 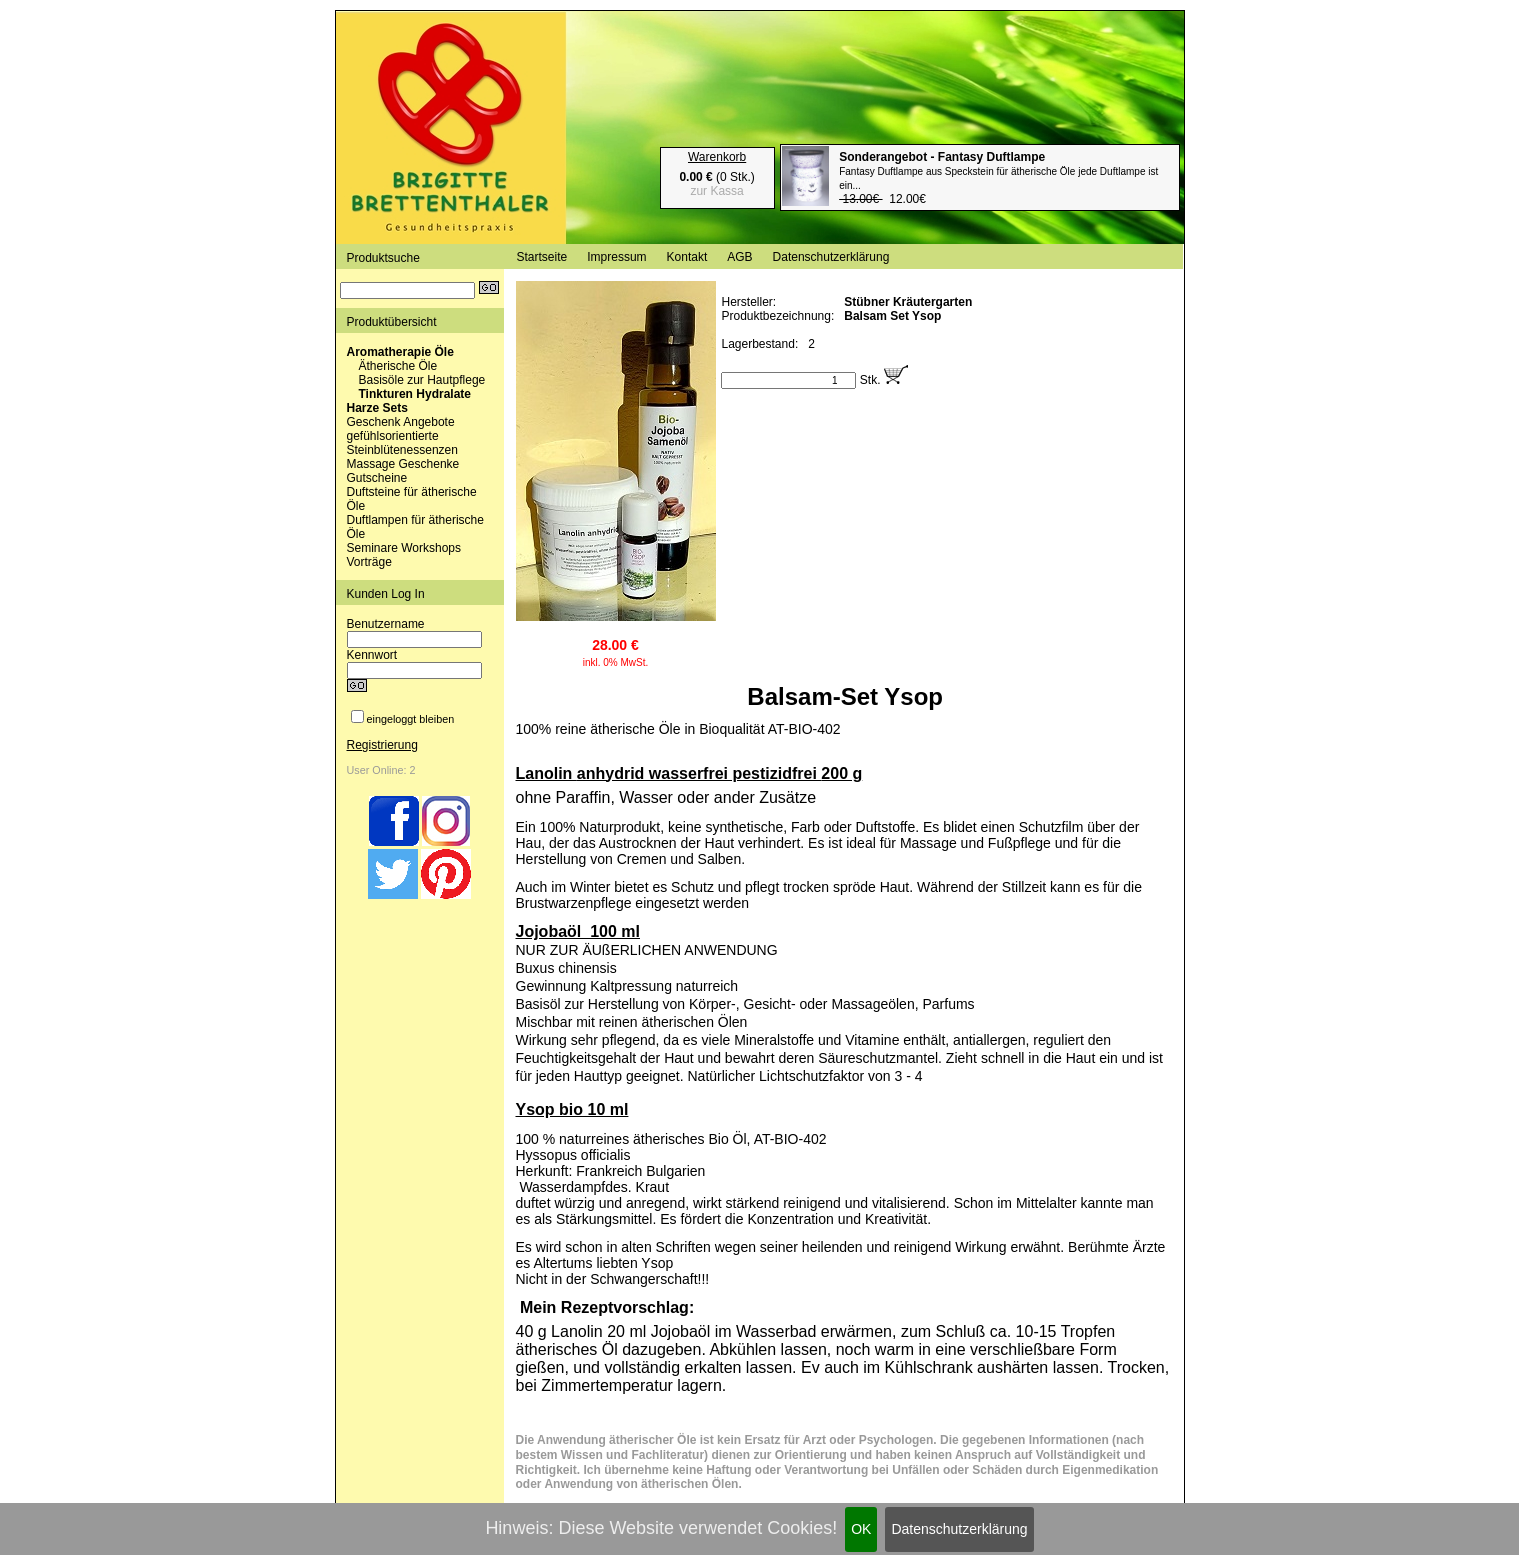 I want to click on Massage Geschenke Gutscheine, so click(x=403, y=471).